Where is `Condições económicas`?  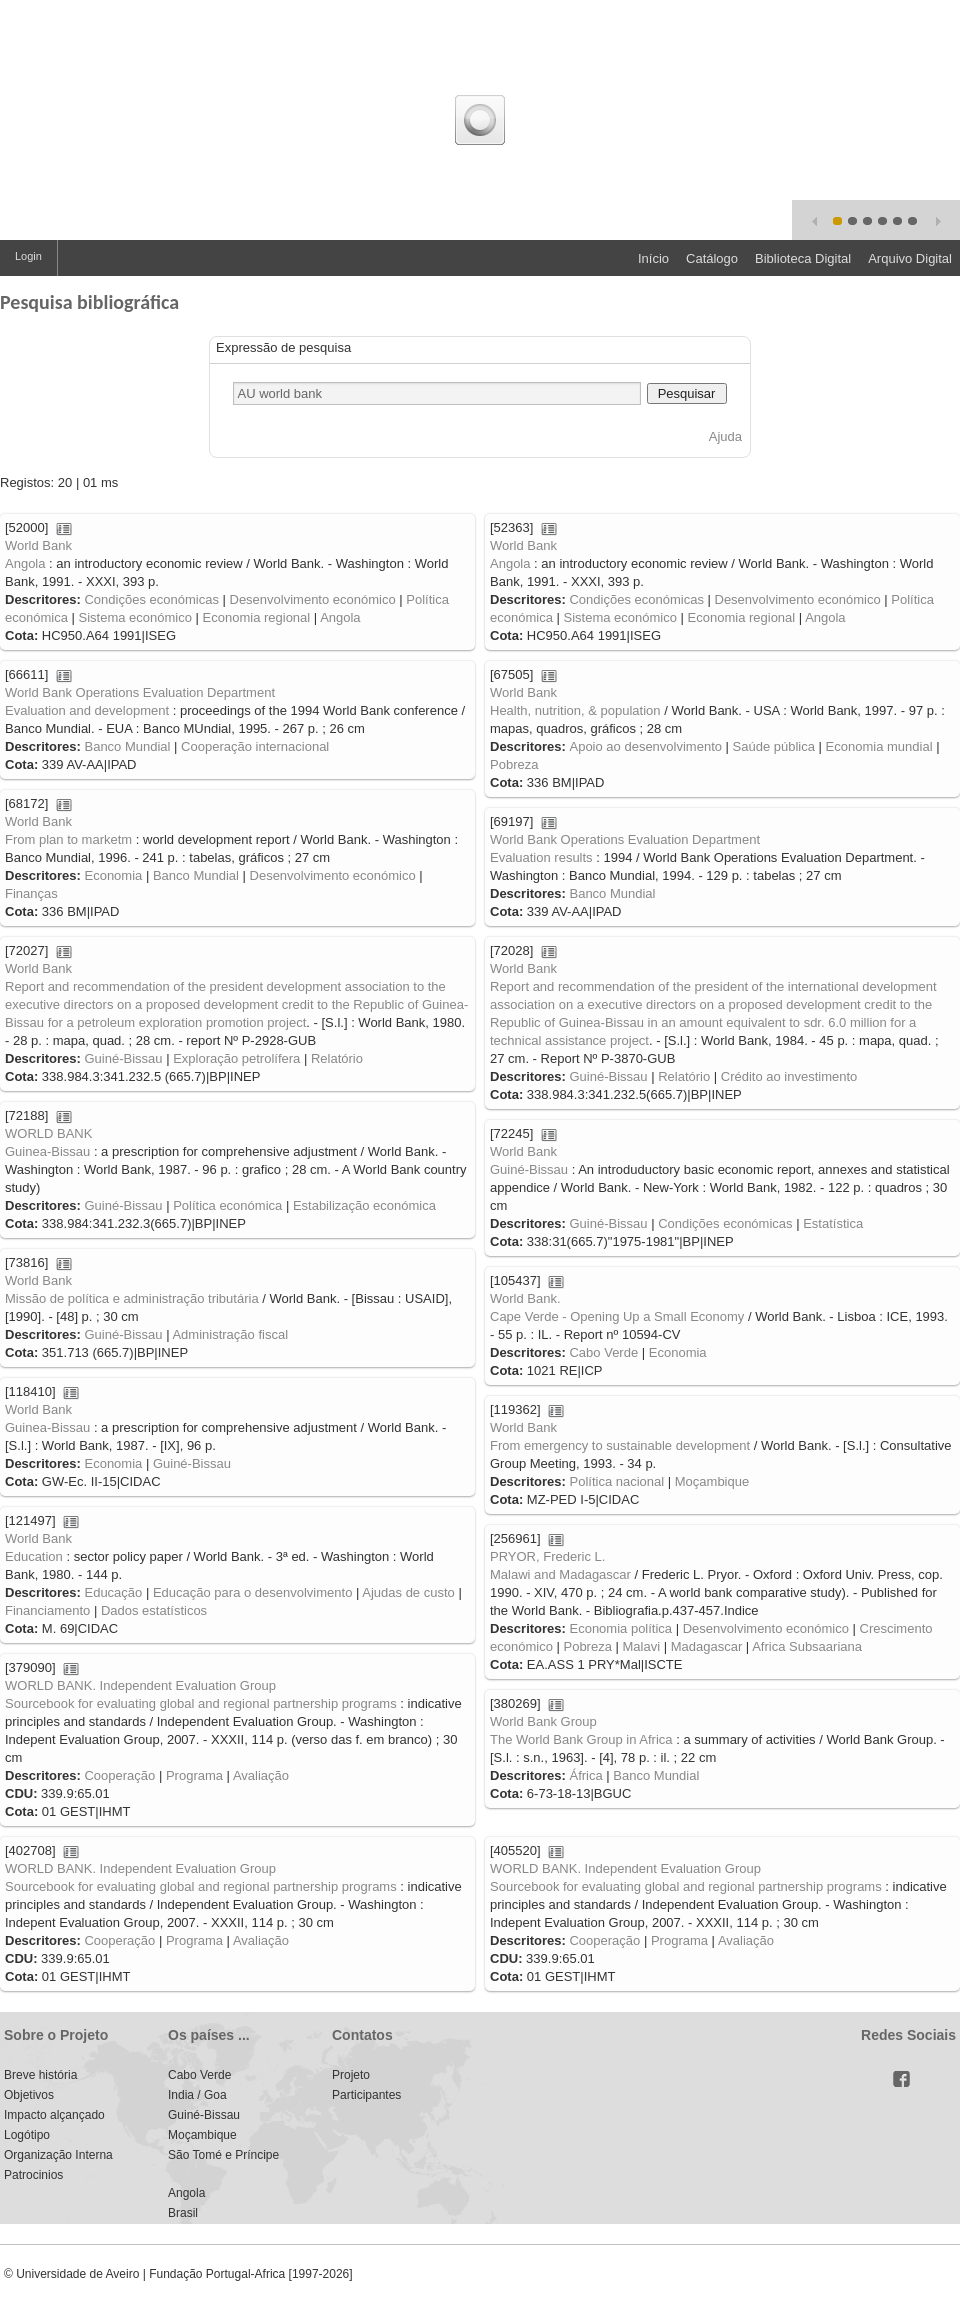
Condições económicas is located at coordinates (151, 599).